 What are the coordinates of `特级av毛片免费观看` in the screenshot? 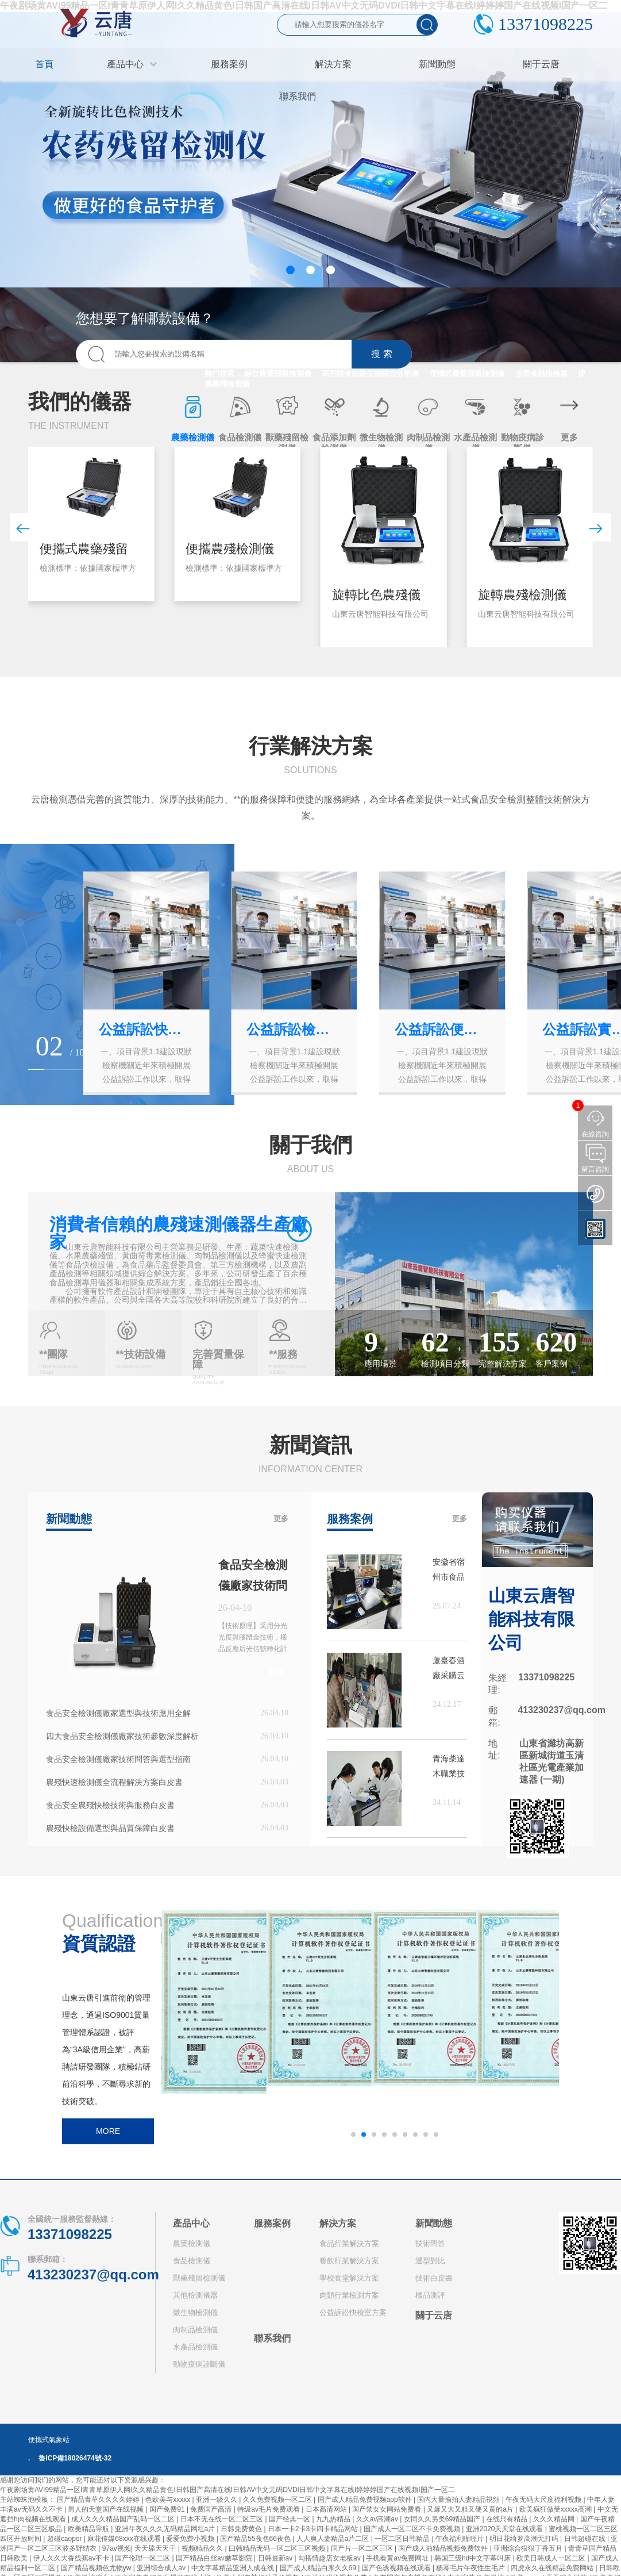 It's located at (269, 2509).